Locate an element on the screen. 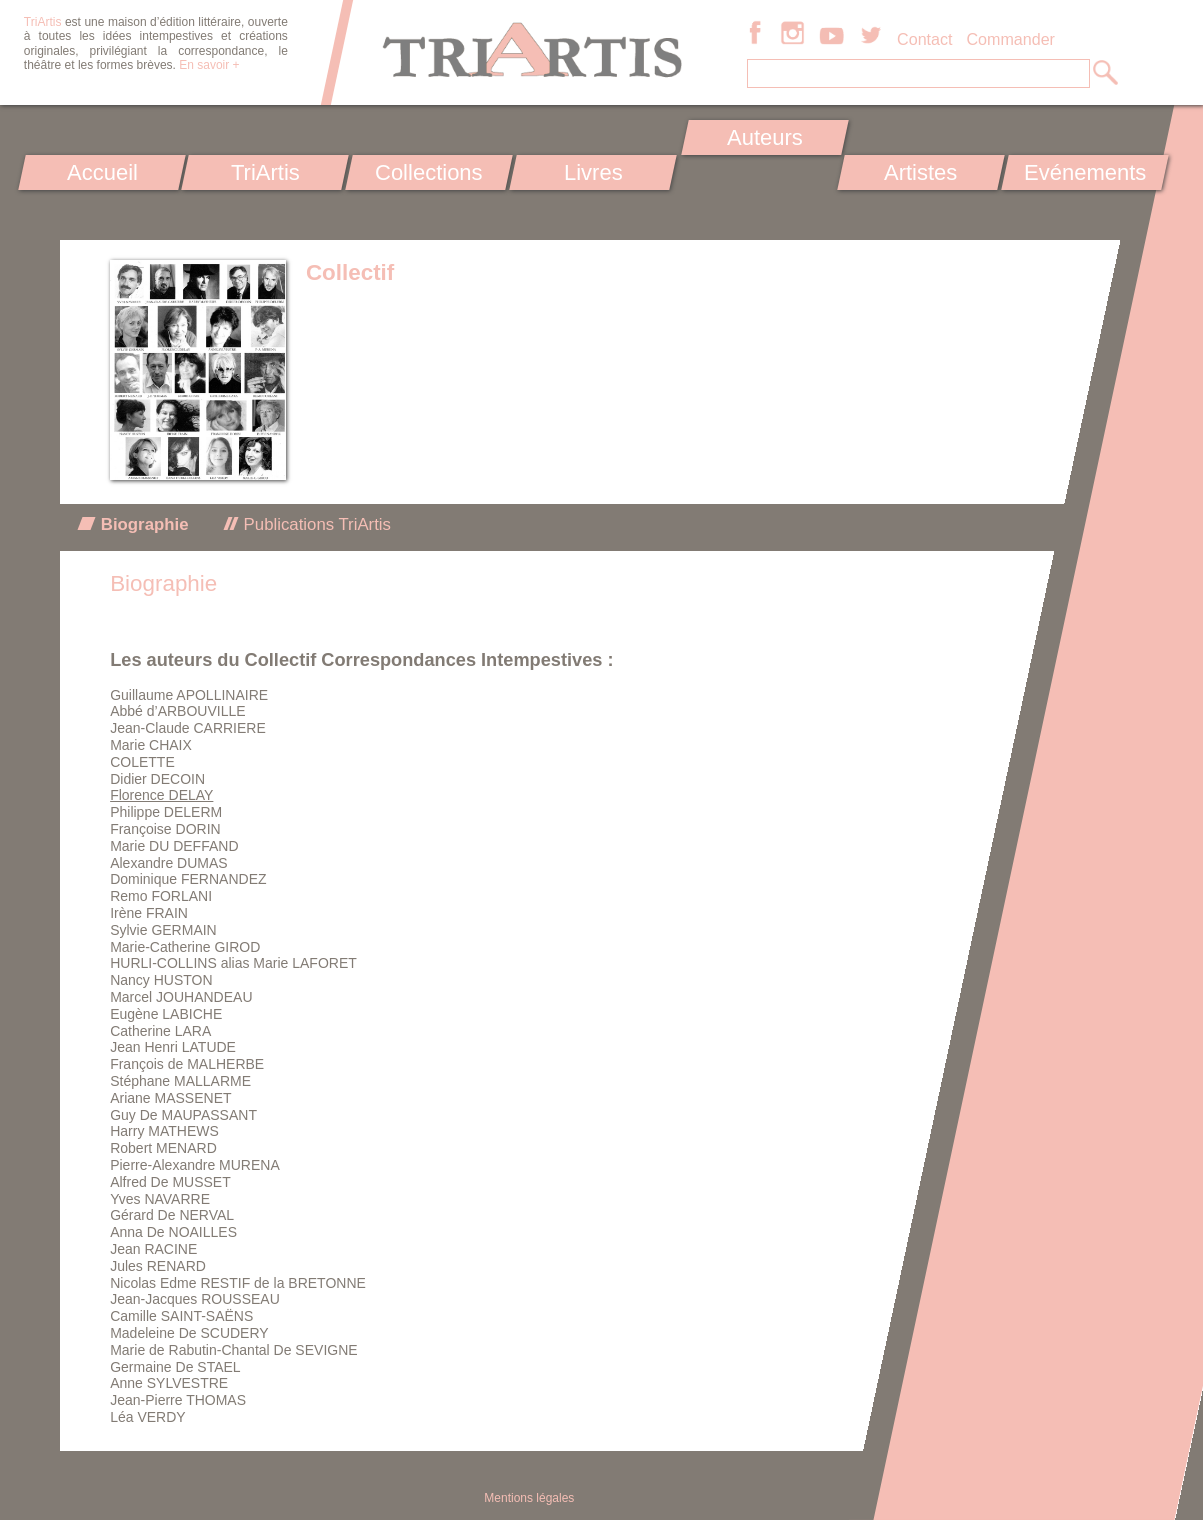 Image resolution: width=1203 pixels, height=1520 pixels. Artistes is located at coordinates (920, 172).